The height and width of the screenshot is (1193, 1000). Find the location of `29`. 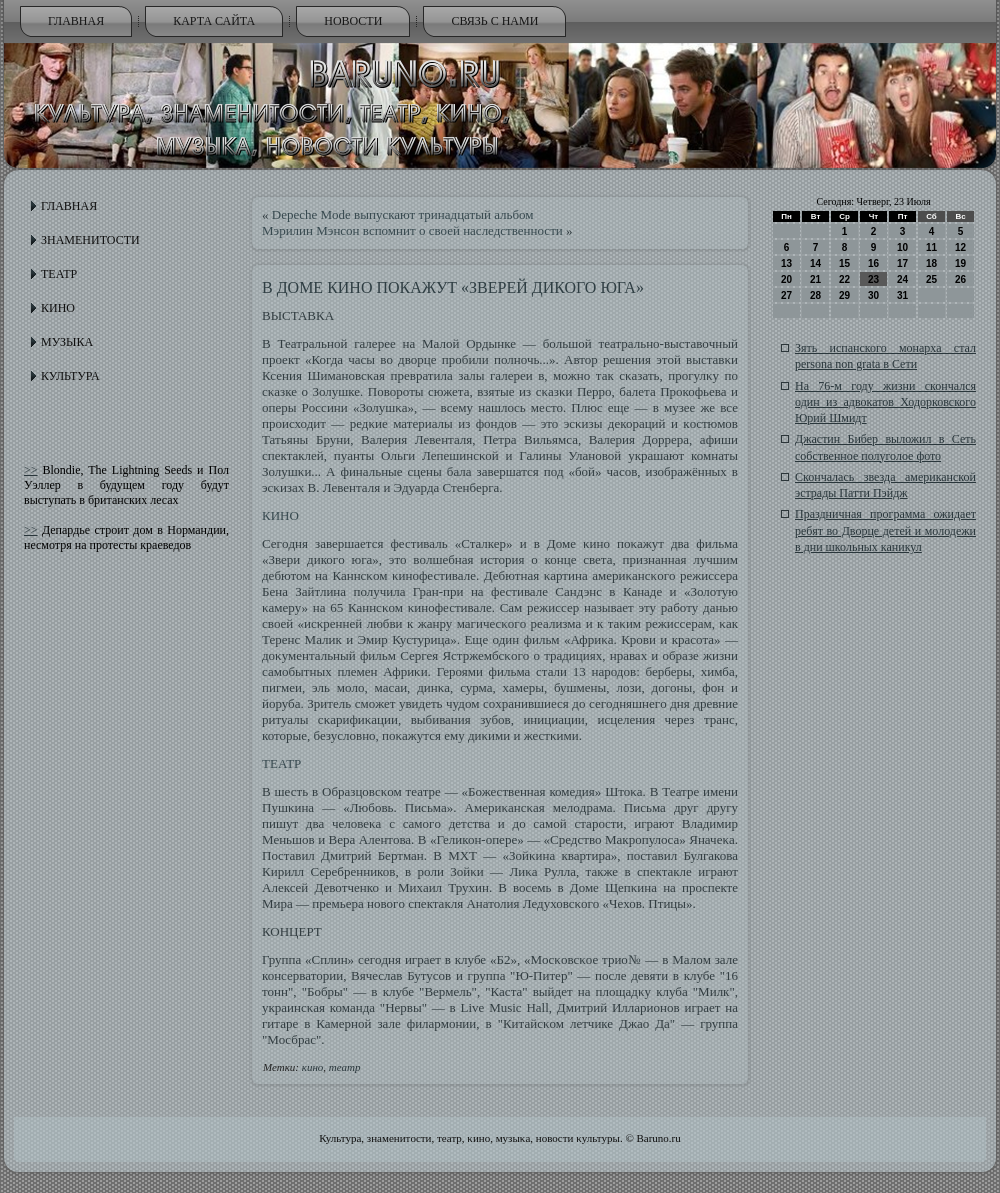

29 is located at coordinates (844, 295).